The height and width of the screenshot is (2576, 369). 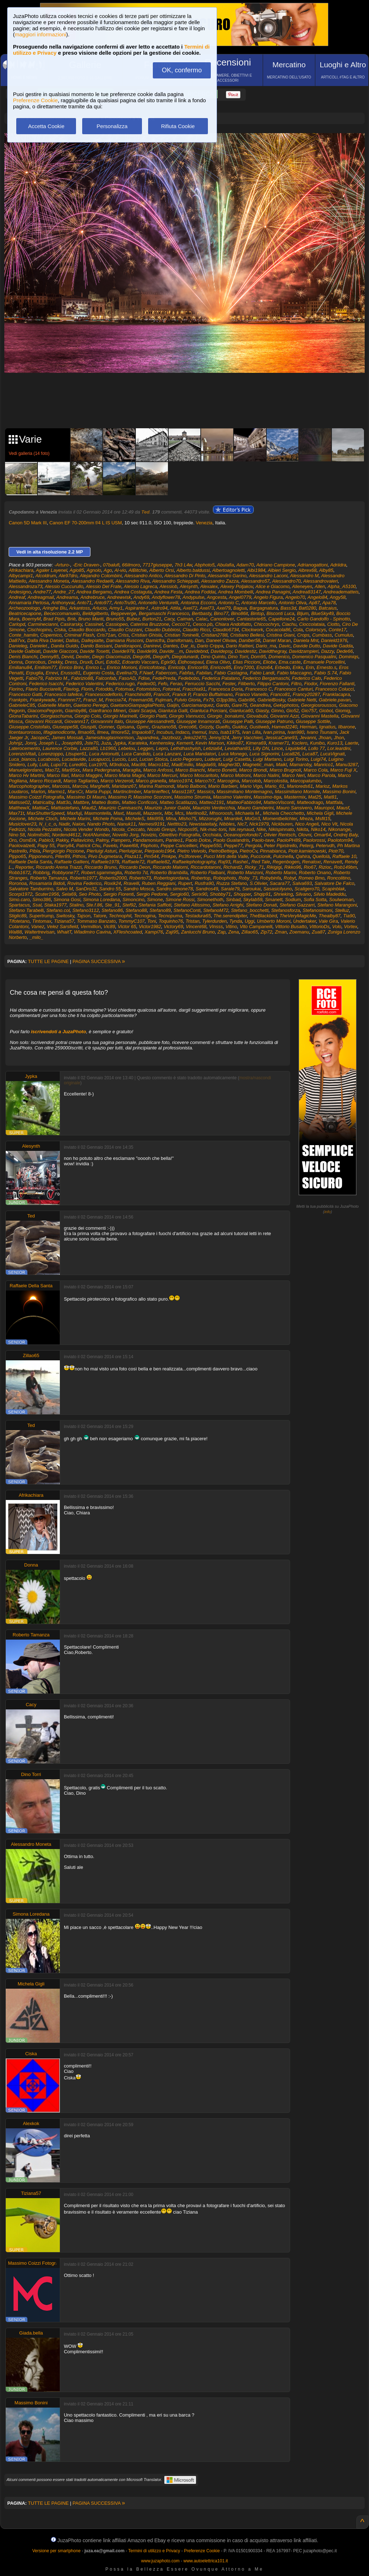 I want to click on Stefania Saffioti, so click(x=154, y=905).